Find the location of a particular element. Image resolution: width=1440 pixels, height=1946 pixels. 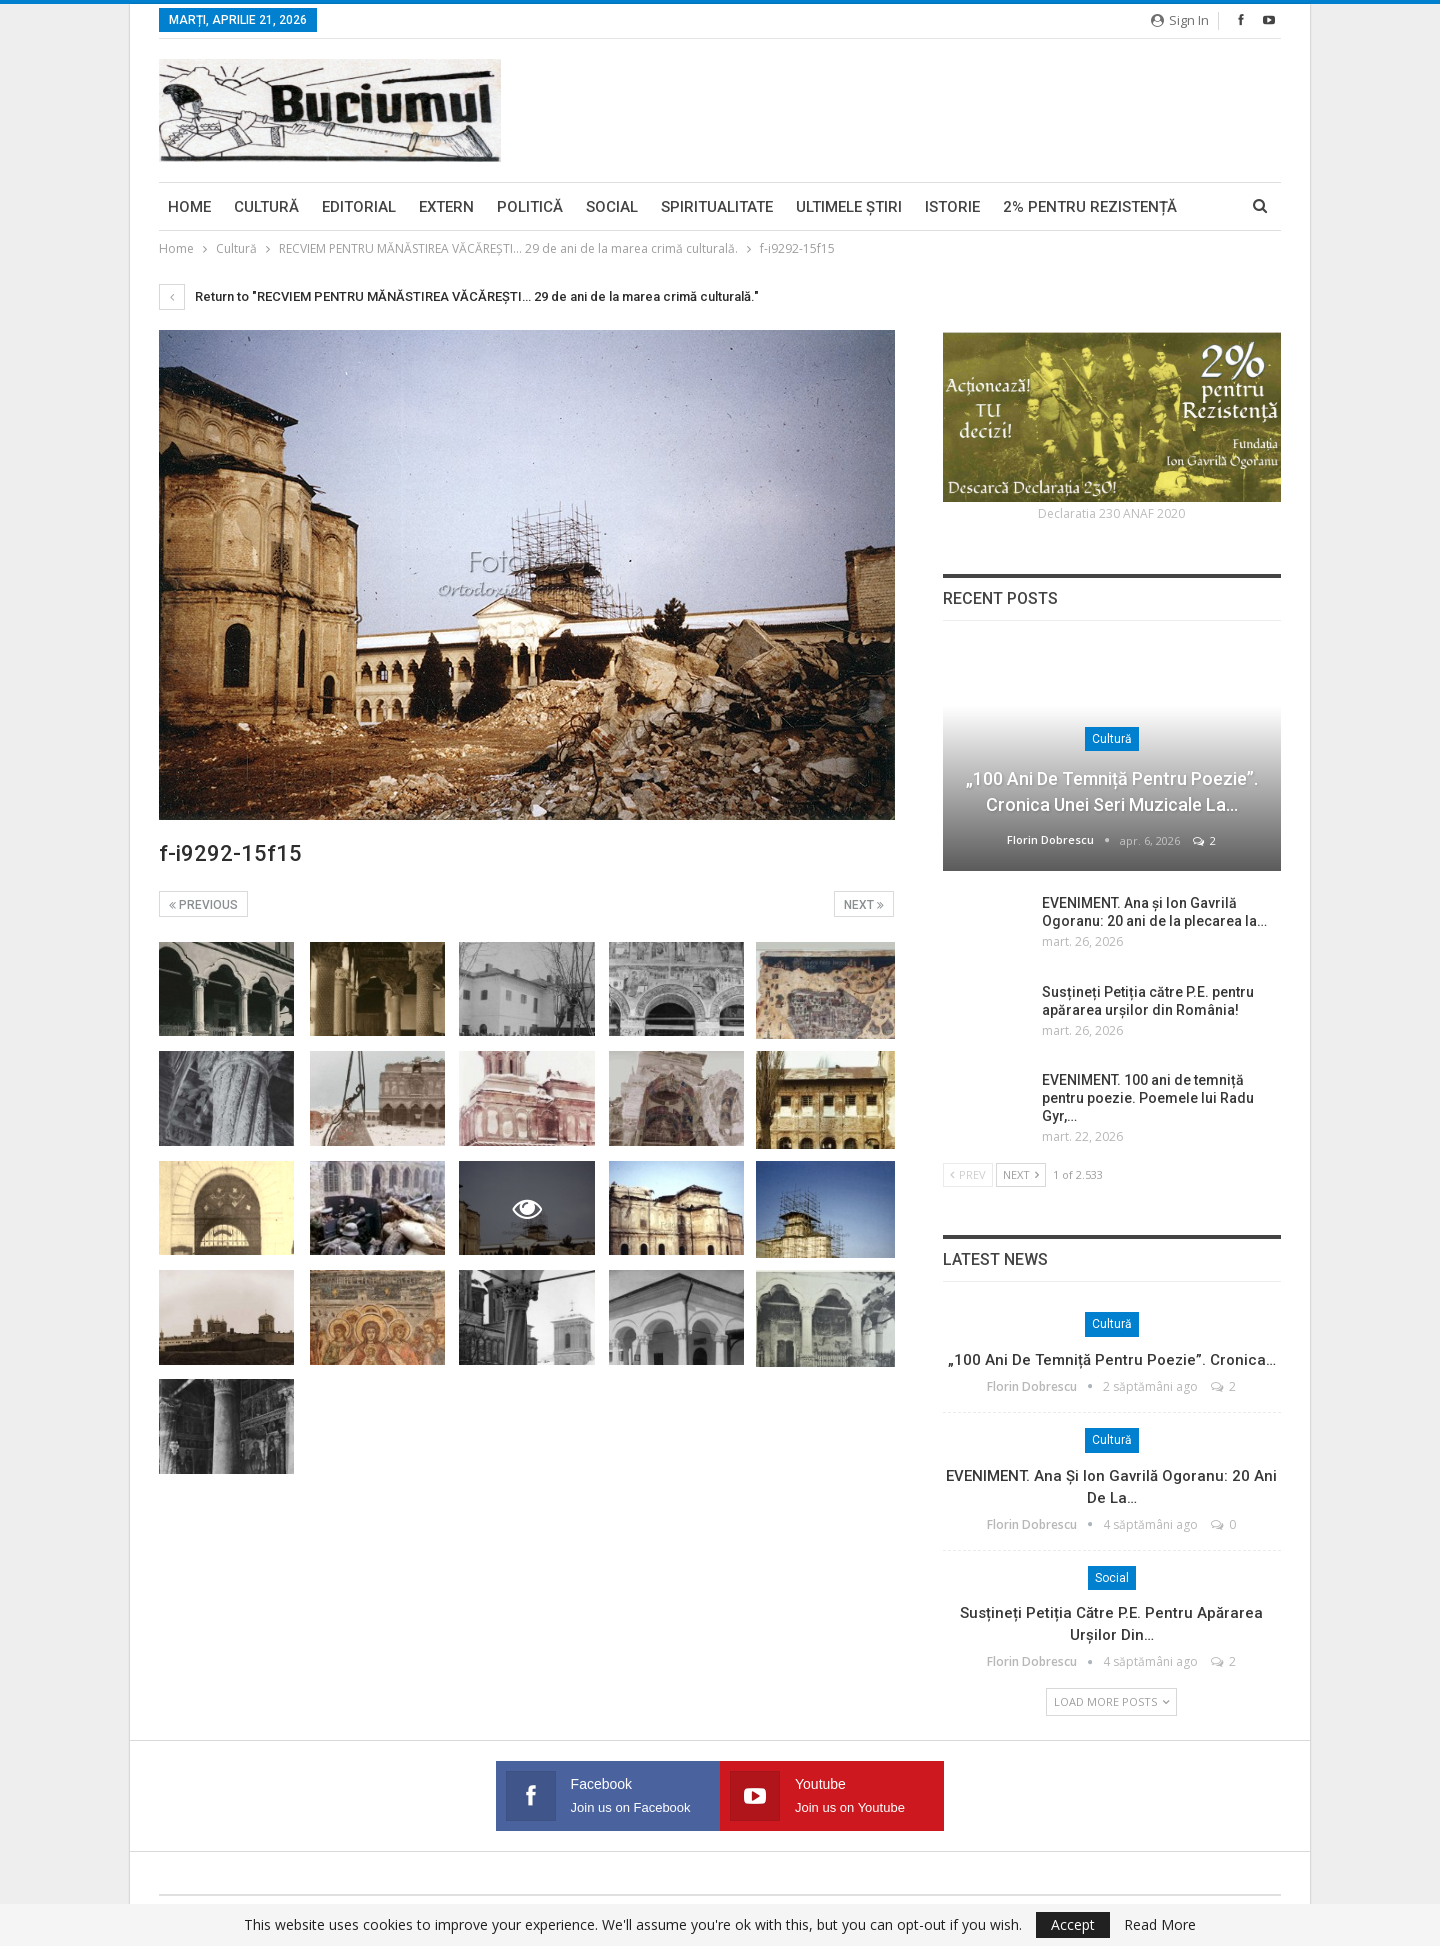

Sign in is located at coordinates (1180, 20).